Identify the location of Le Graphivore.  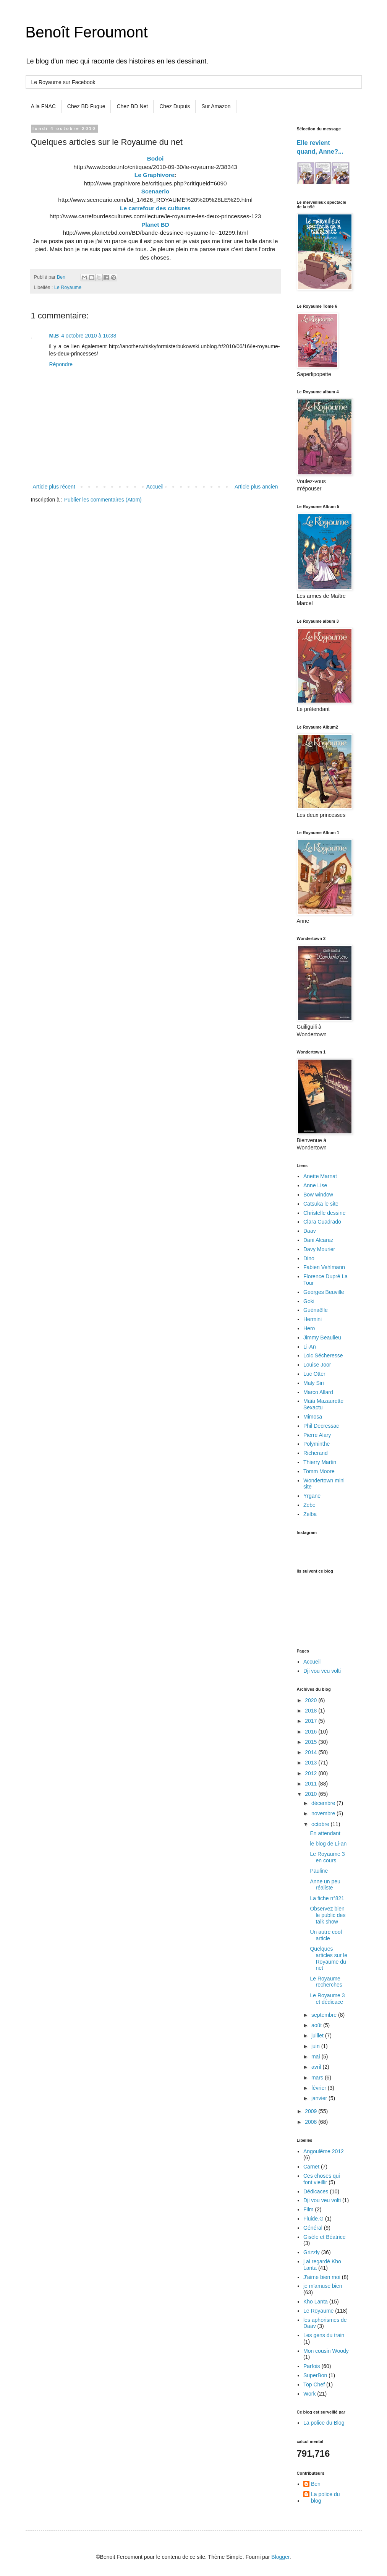
(154, 175).